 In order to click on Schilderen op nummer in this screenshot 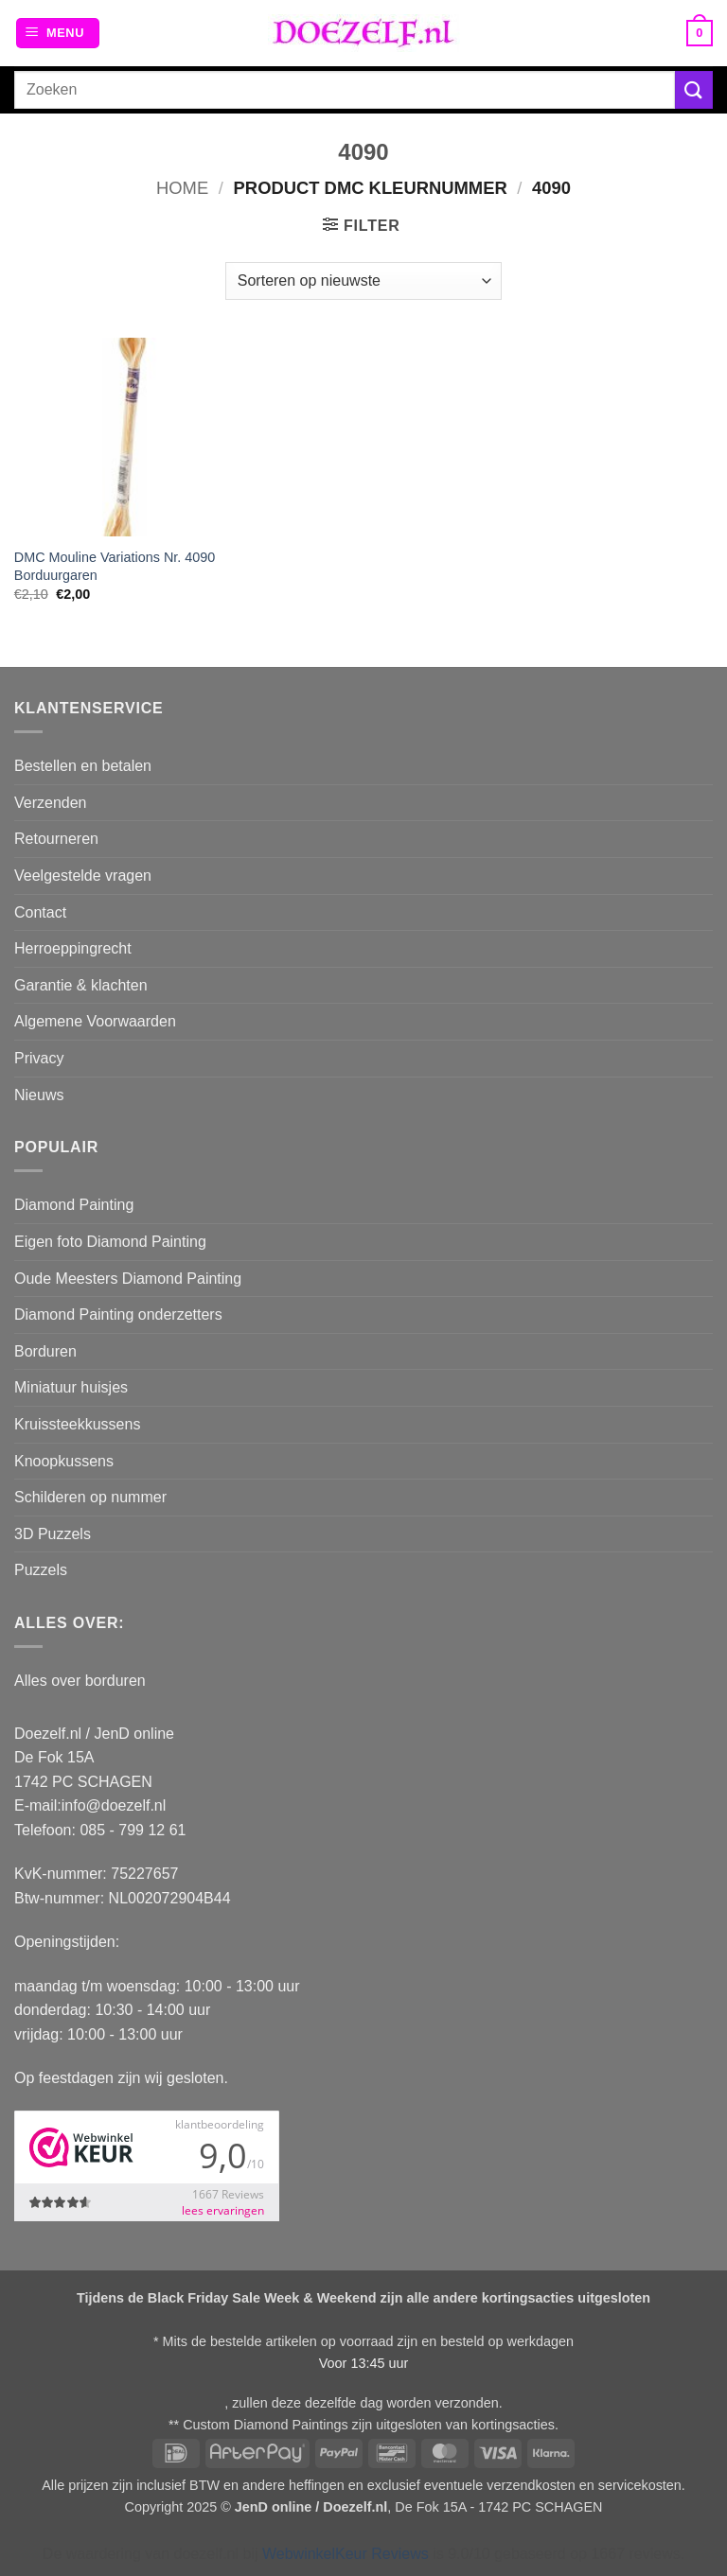, I will do `click(90, 1497)`.